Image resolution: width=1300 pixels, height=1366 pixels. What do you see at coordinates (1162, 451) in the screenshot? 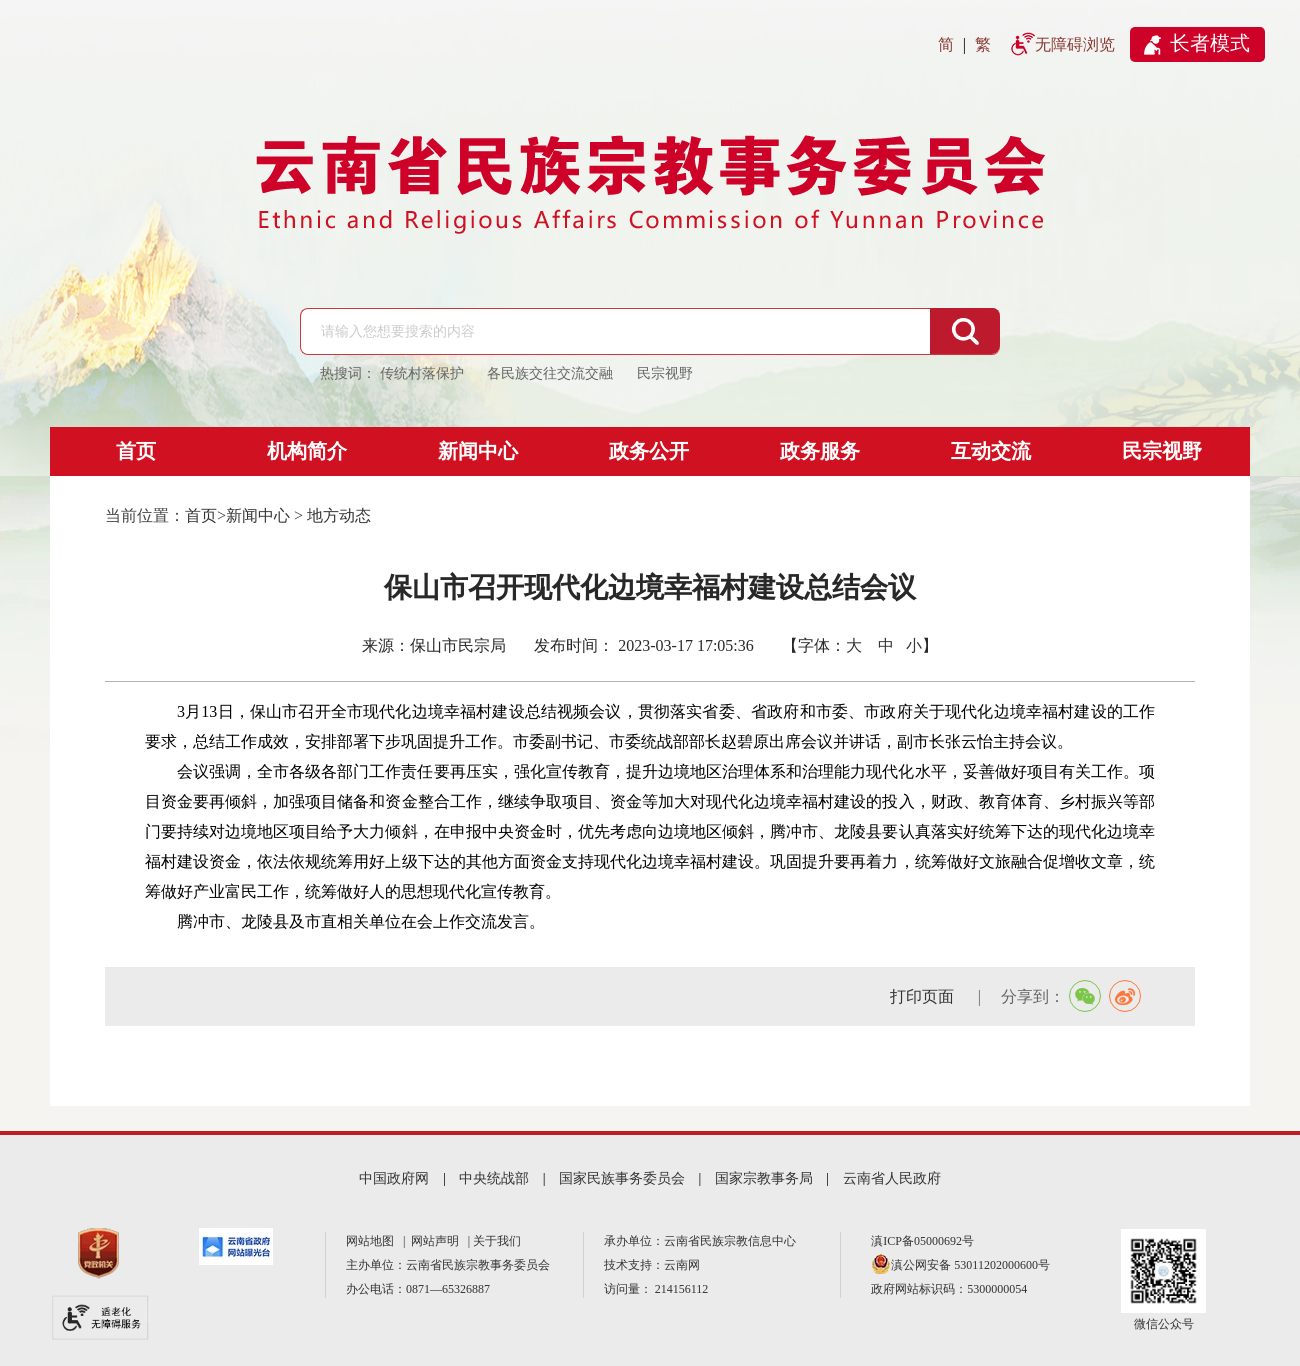
I see `民宗视野` at bounding box center [1162, 451].